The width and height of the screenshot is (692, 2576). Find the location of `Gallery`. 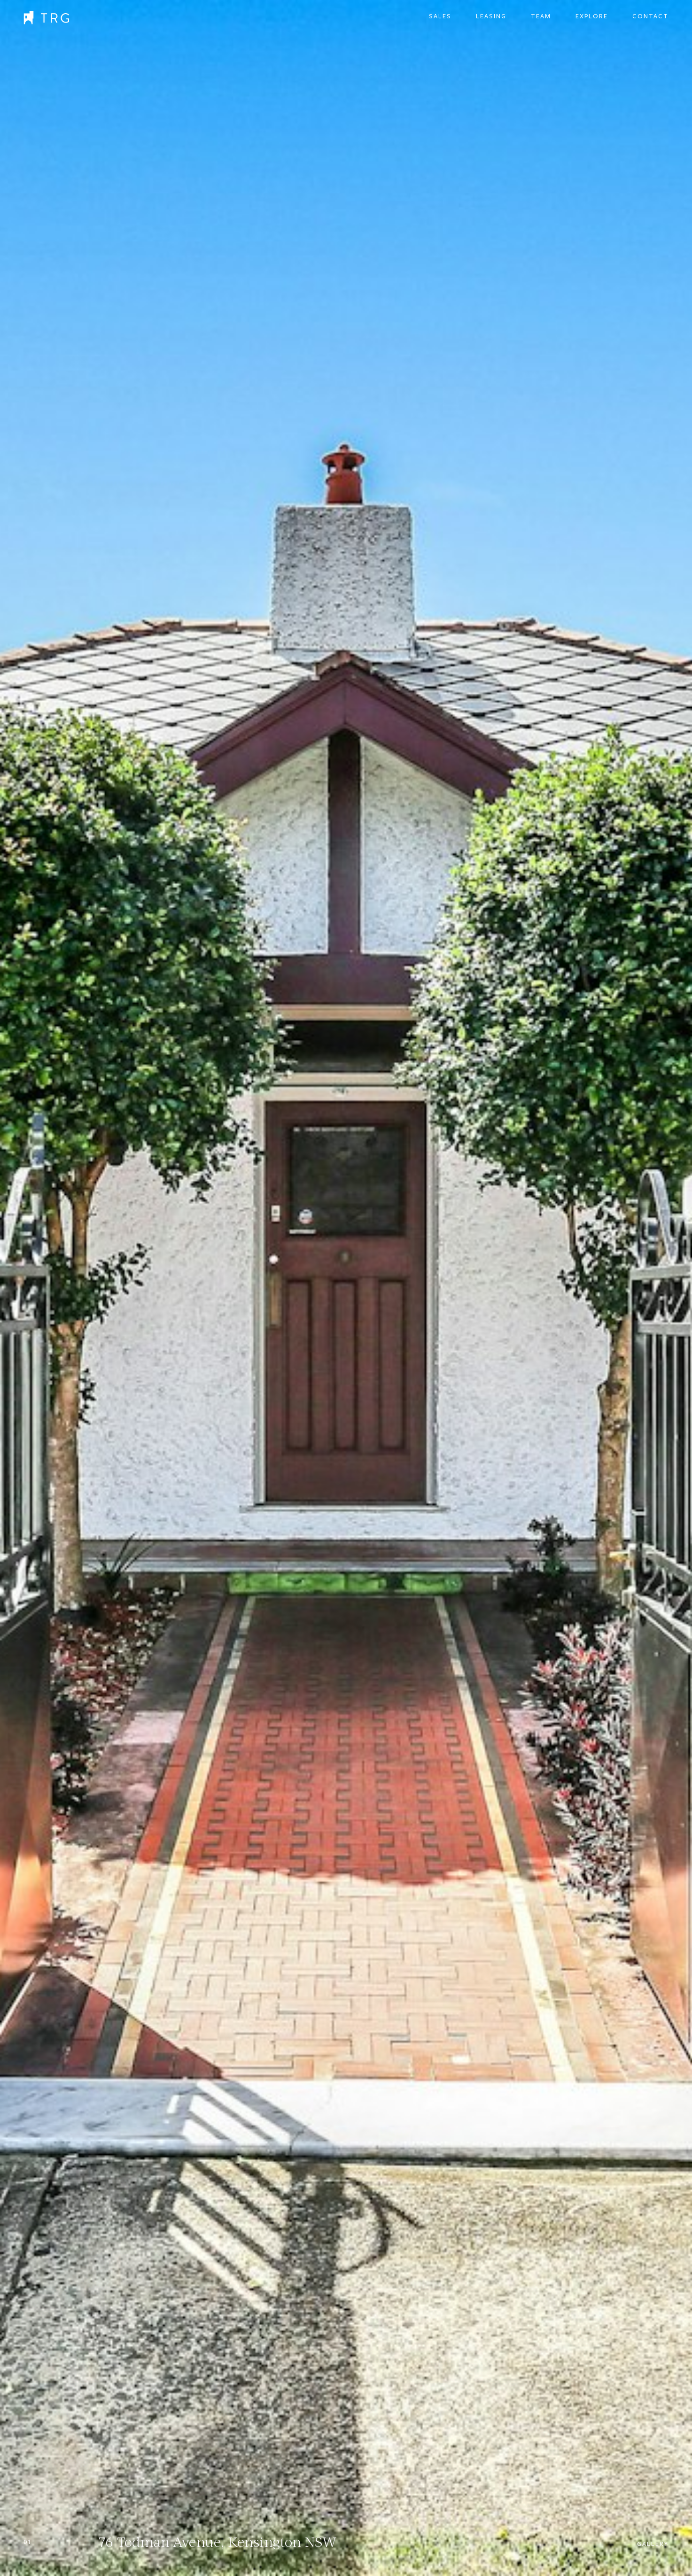

Gallery is located at coordinates (653, 2544).